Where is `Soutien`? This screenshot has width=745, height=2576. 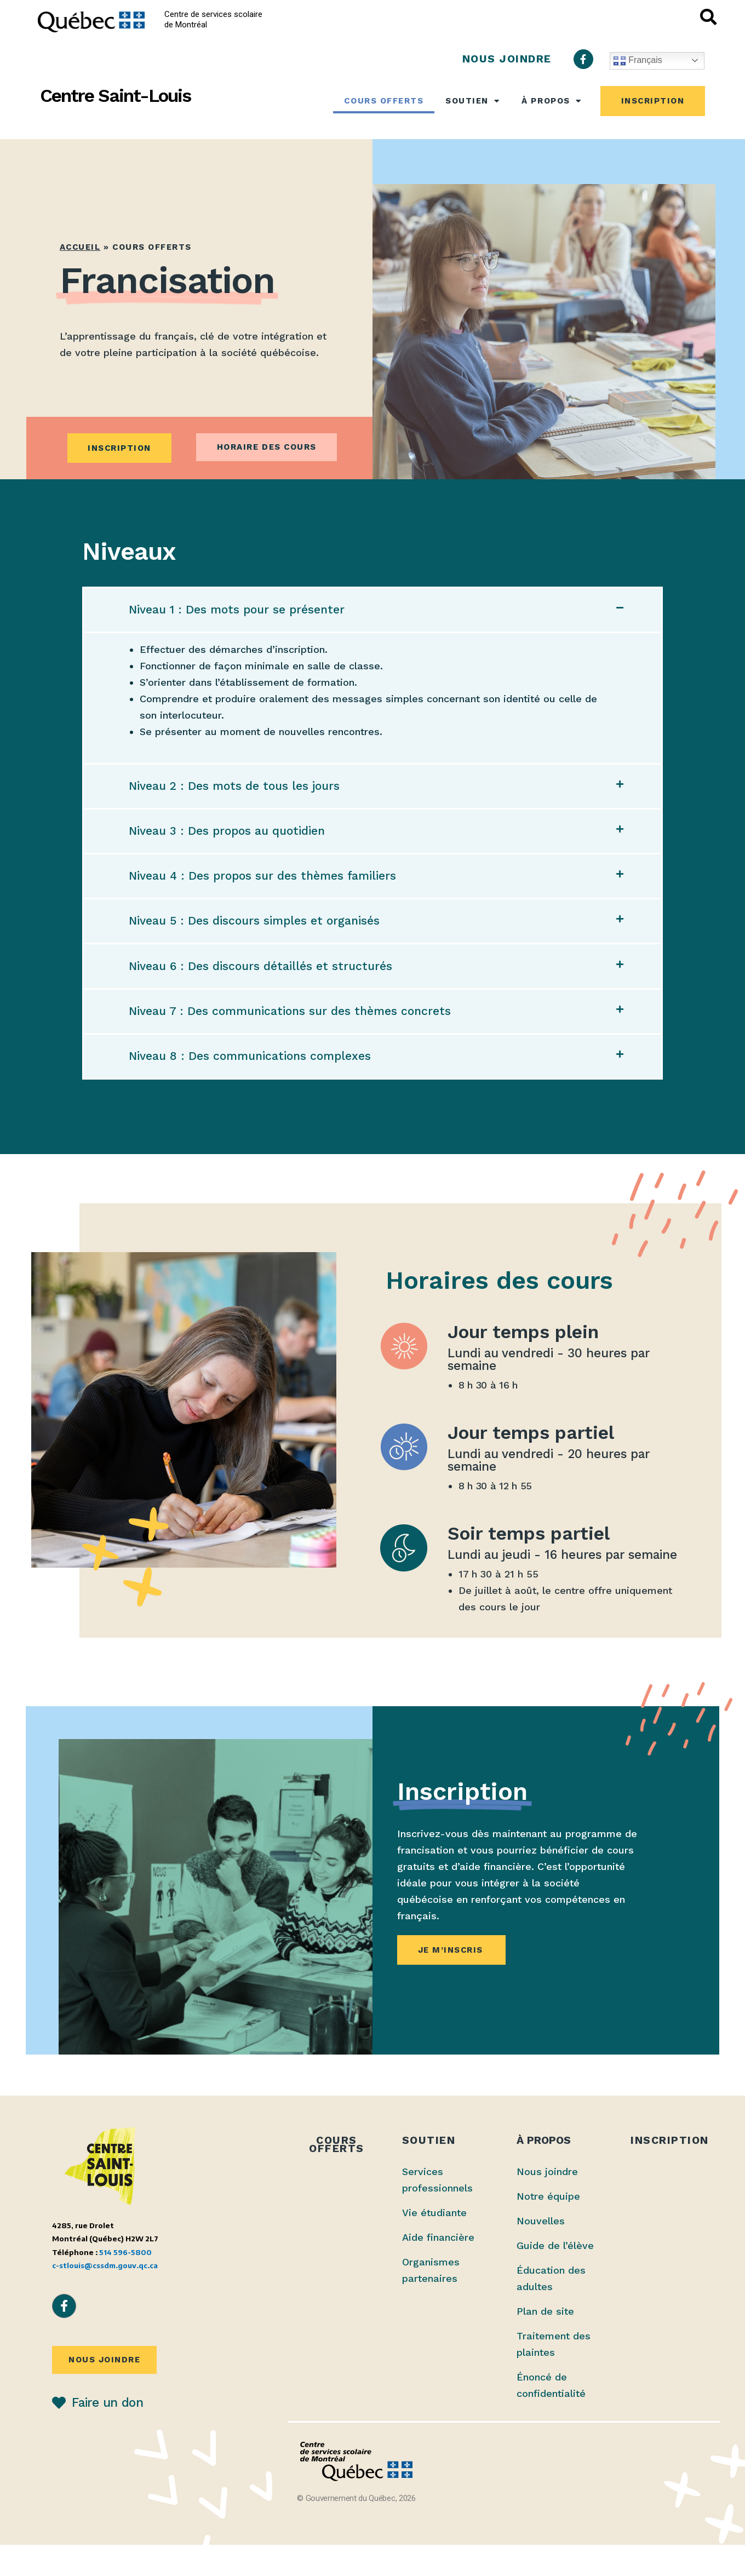
Soutien is located at coordinates (472, 101).